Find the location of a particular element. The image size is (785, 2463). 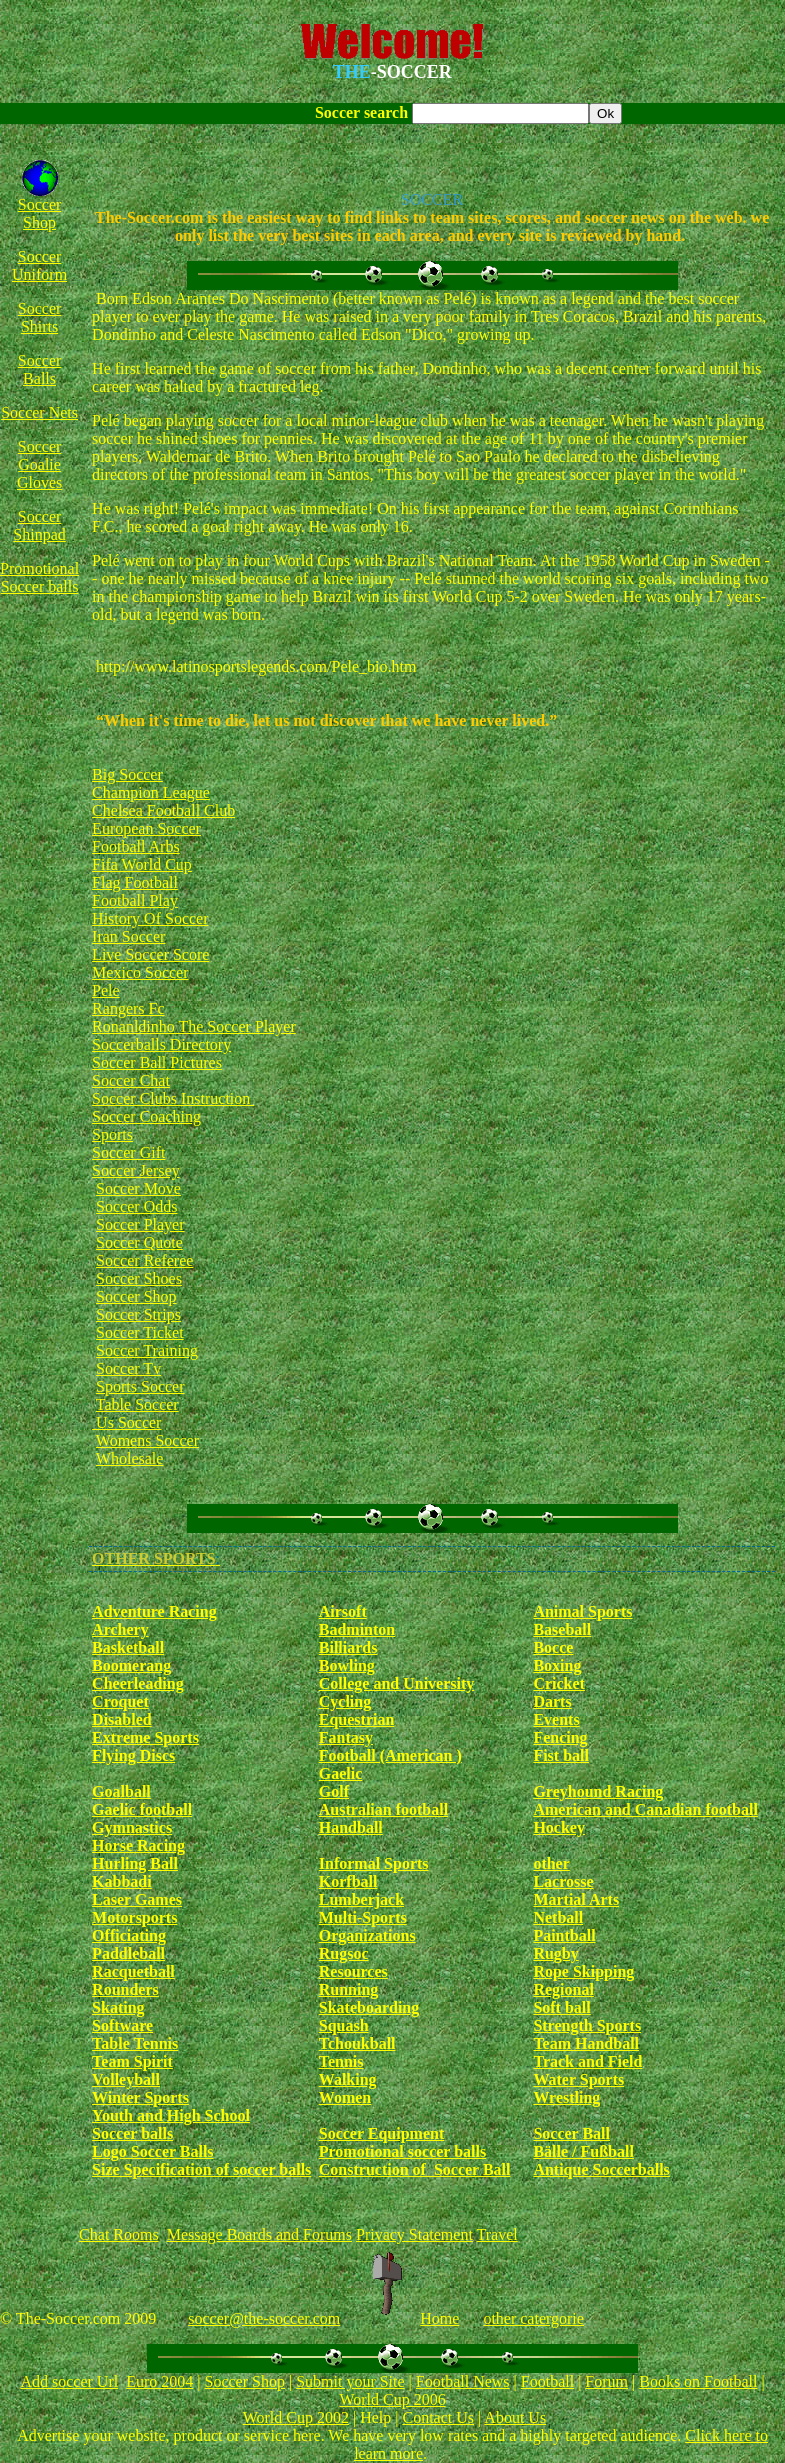

Gymnastics is located at coordinates (132, 1827).